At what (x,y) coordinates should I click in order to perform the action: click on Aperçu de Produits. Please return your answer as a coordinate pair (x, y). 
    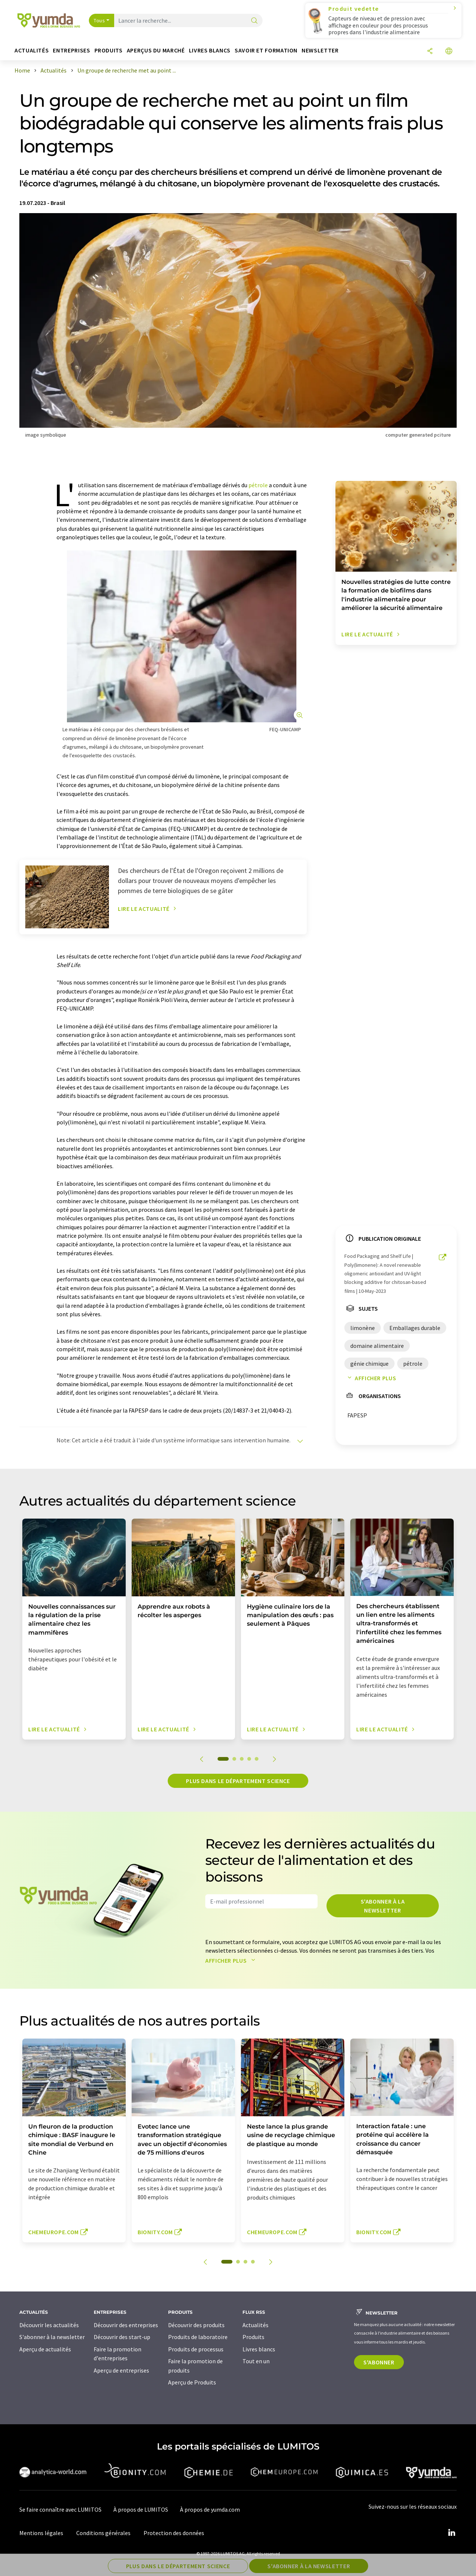
    Looking at the image, I should click on (192, 2382).